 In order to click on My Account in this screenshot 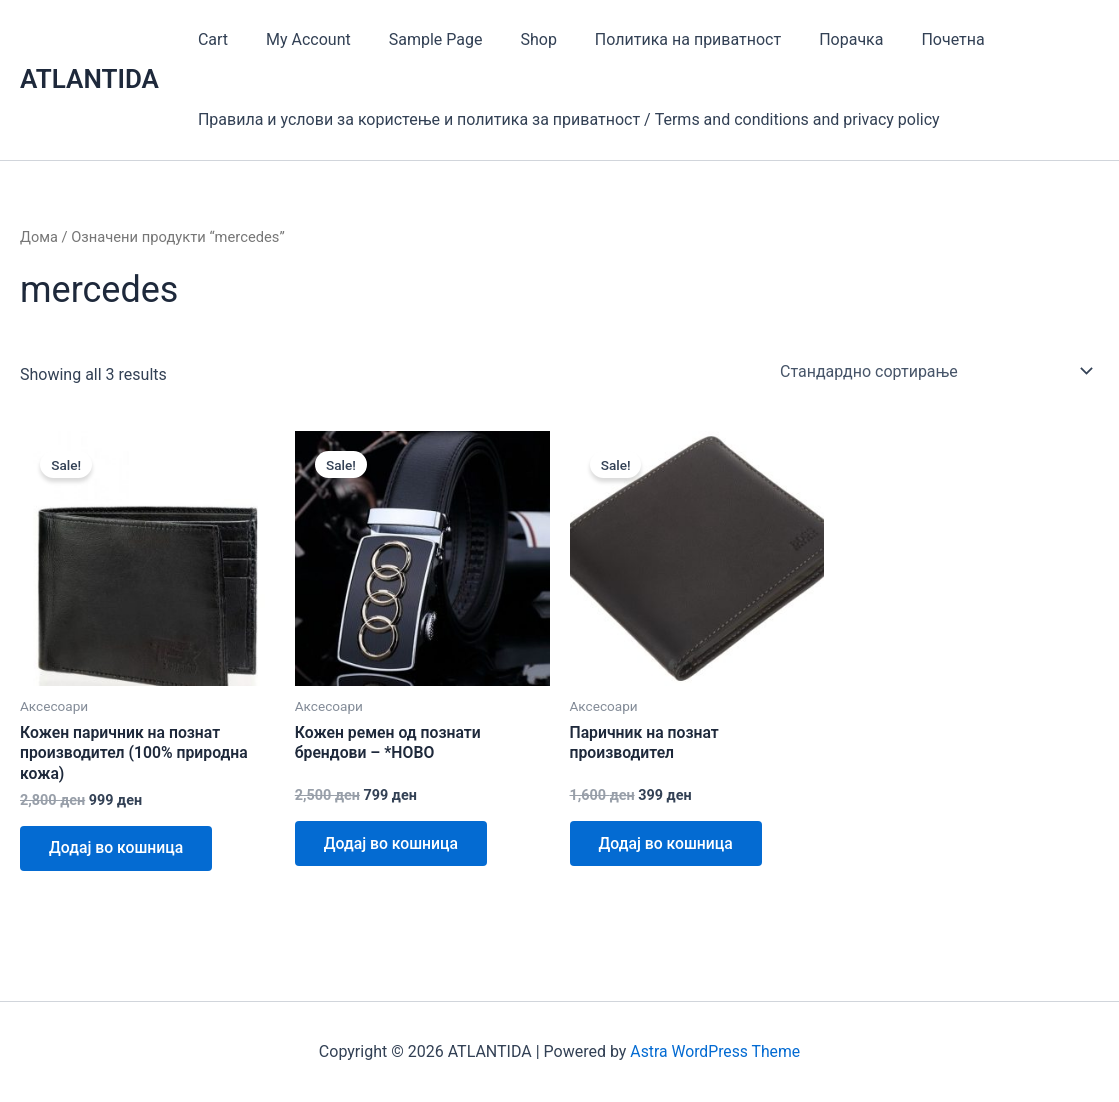, I will do `click(299, 39)`.